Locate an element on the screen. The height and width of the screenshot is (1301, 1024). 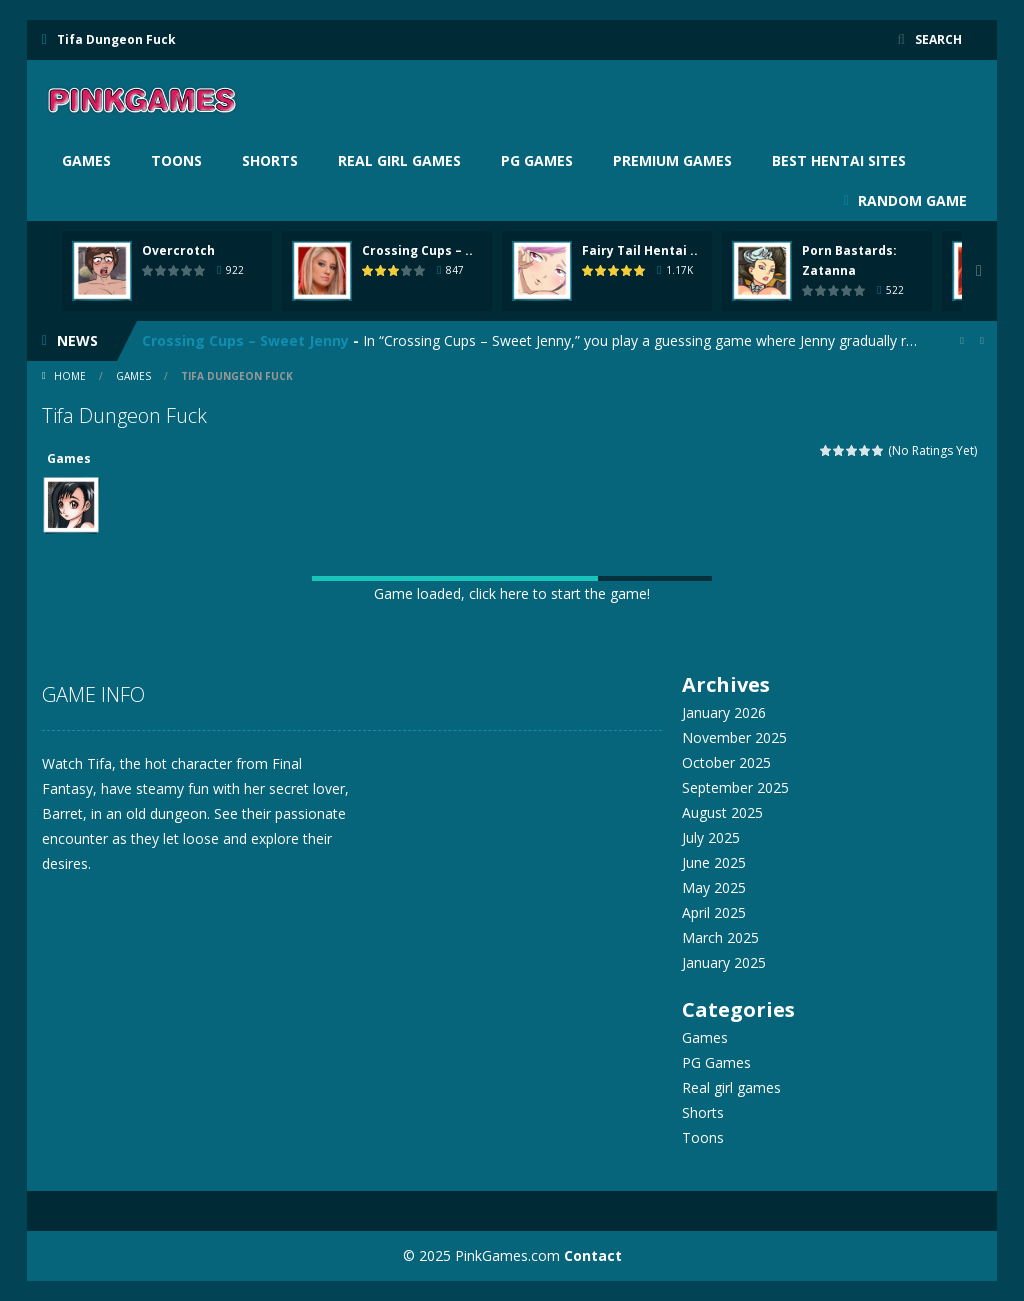
Home is located at coordinates (70, 376).